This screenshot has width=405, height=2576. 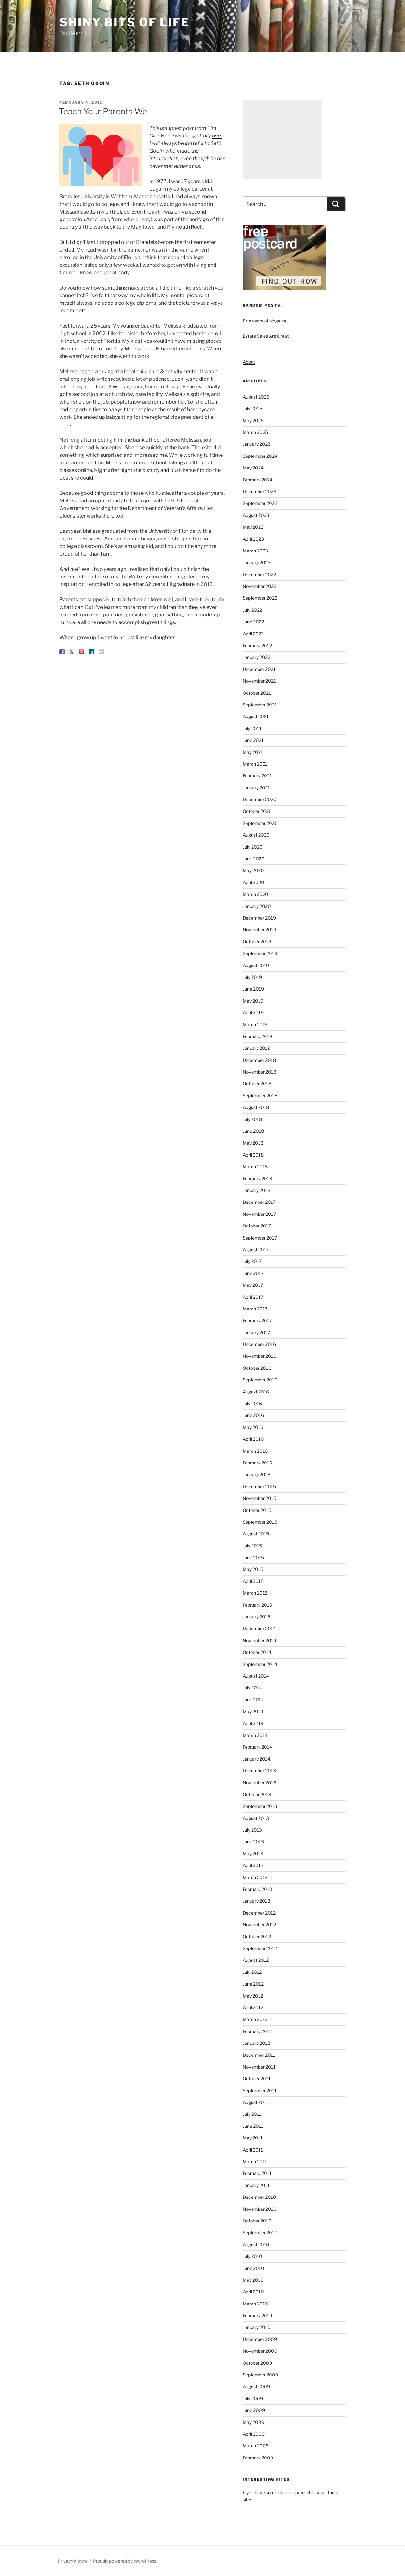 I want to click on April 2020, so click(x=253, y=882).